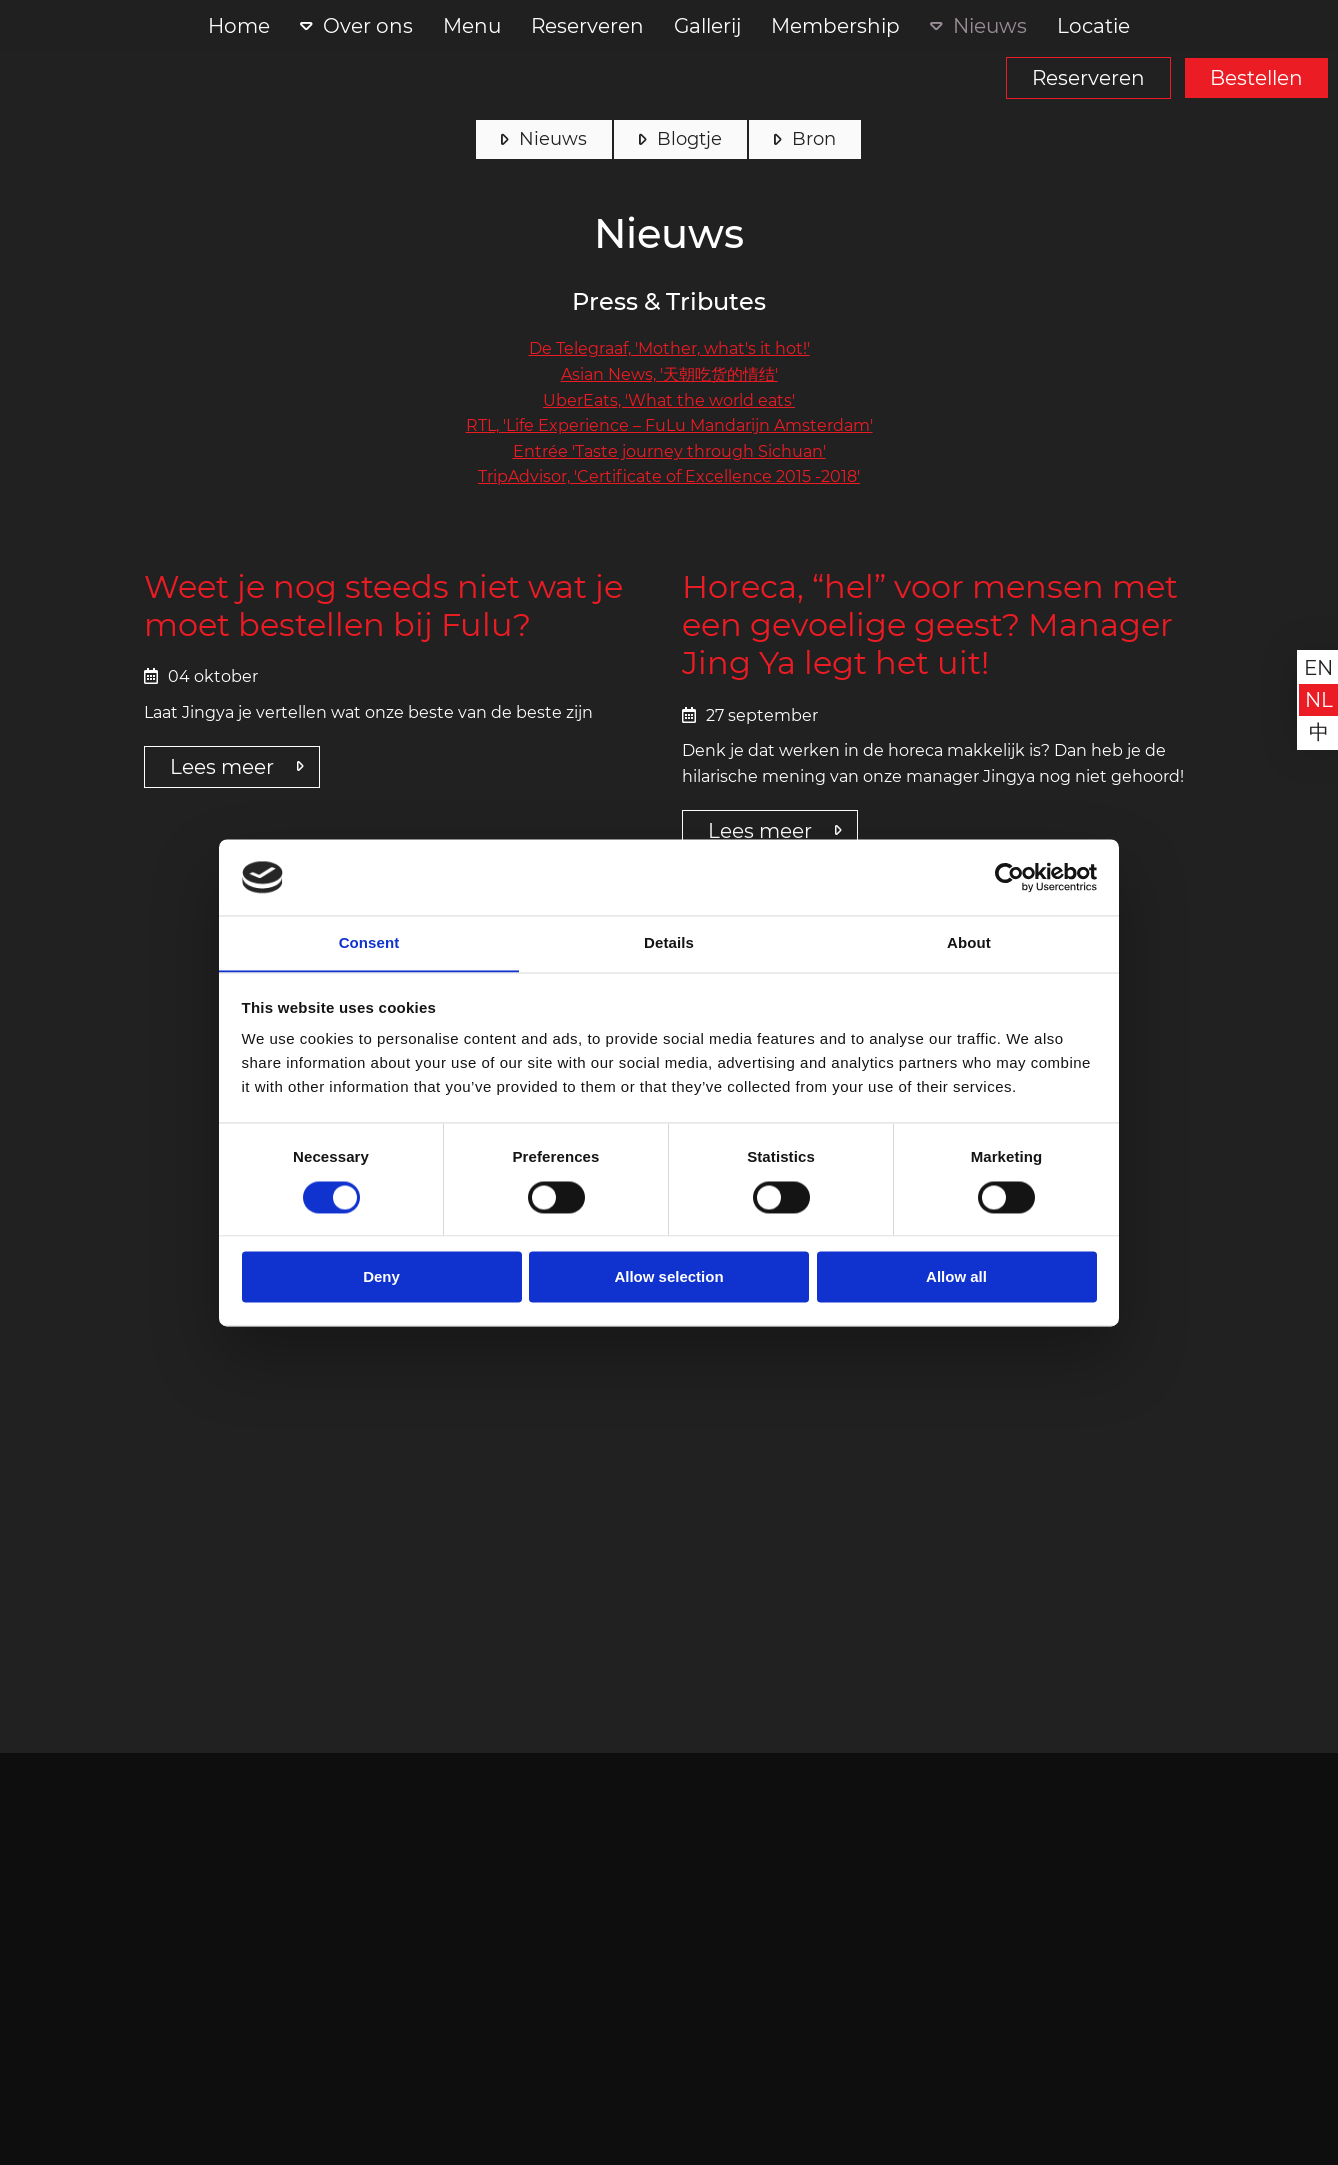  Describe the element at coordinates (222, 767) in the screenshot. I see `Lees meer` at that location.